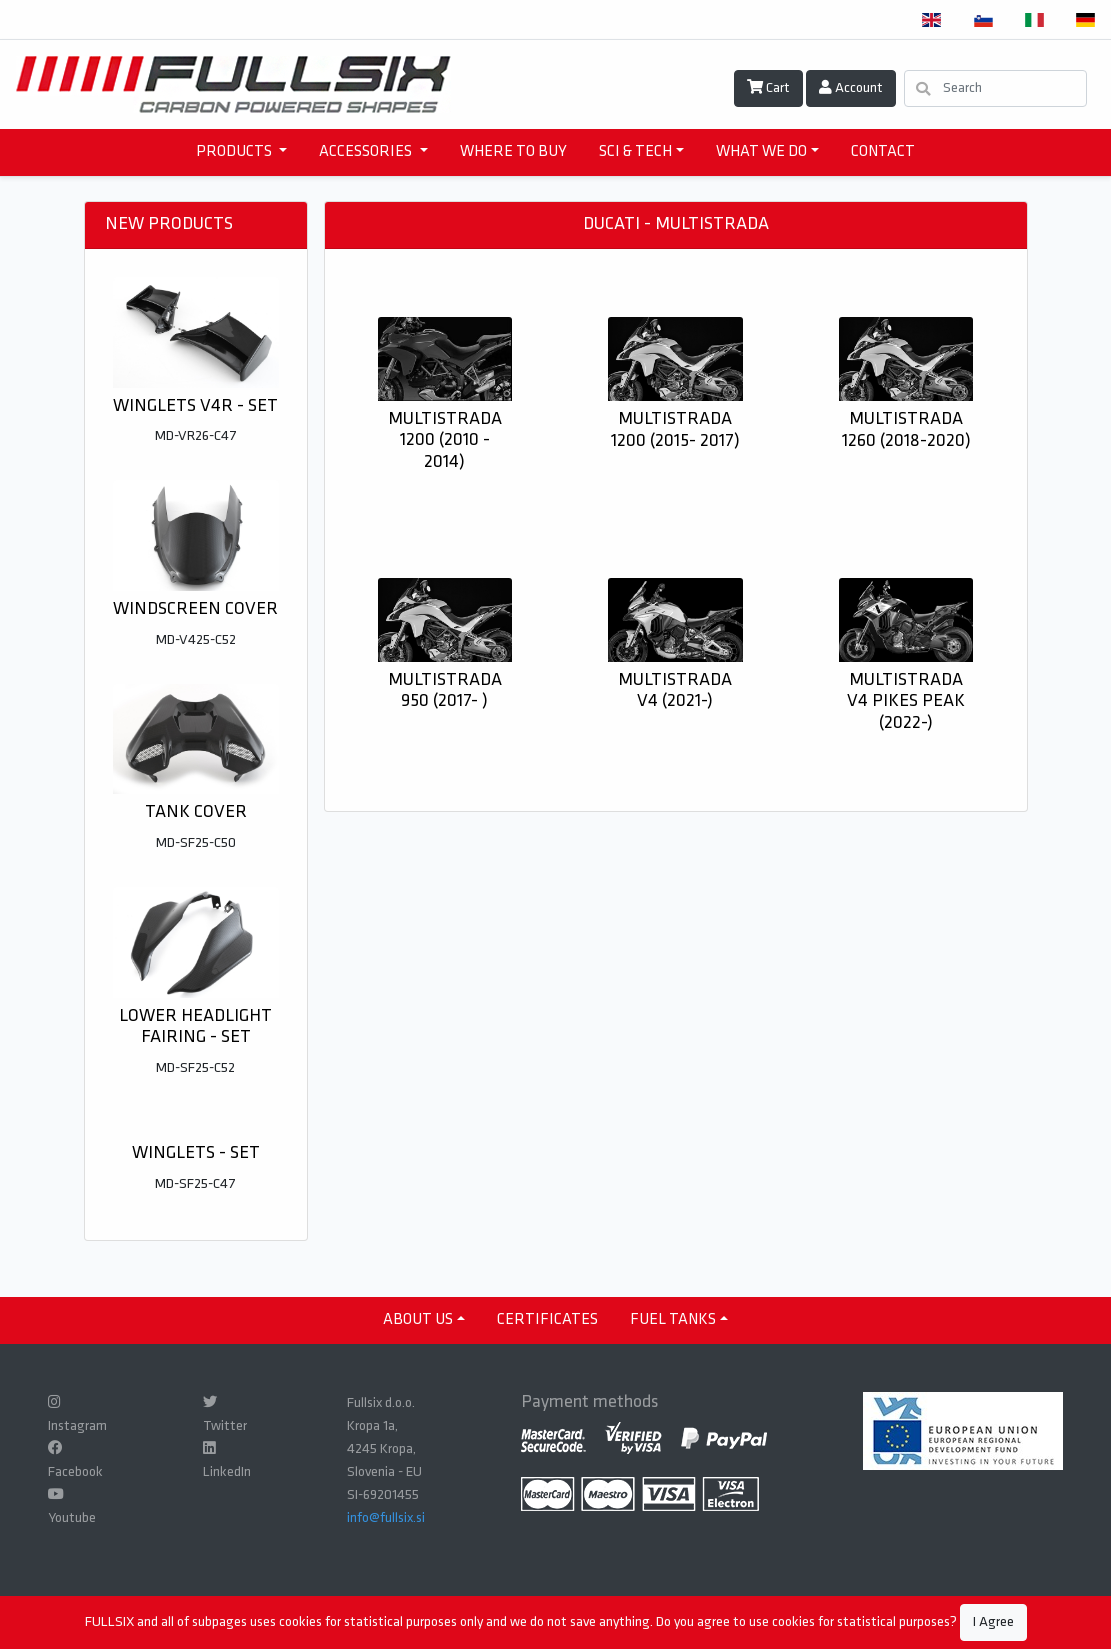 The height and width of the screenshot is (1649, 1111). I want to click on products, so click(235, 152).